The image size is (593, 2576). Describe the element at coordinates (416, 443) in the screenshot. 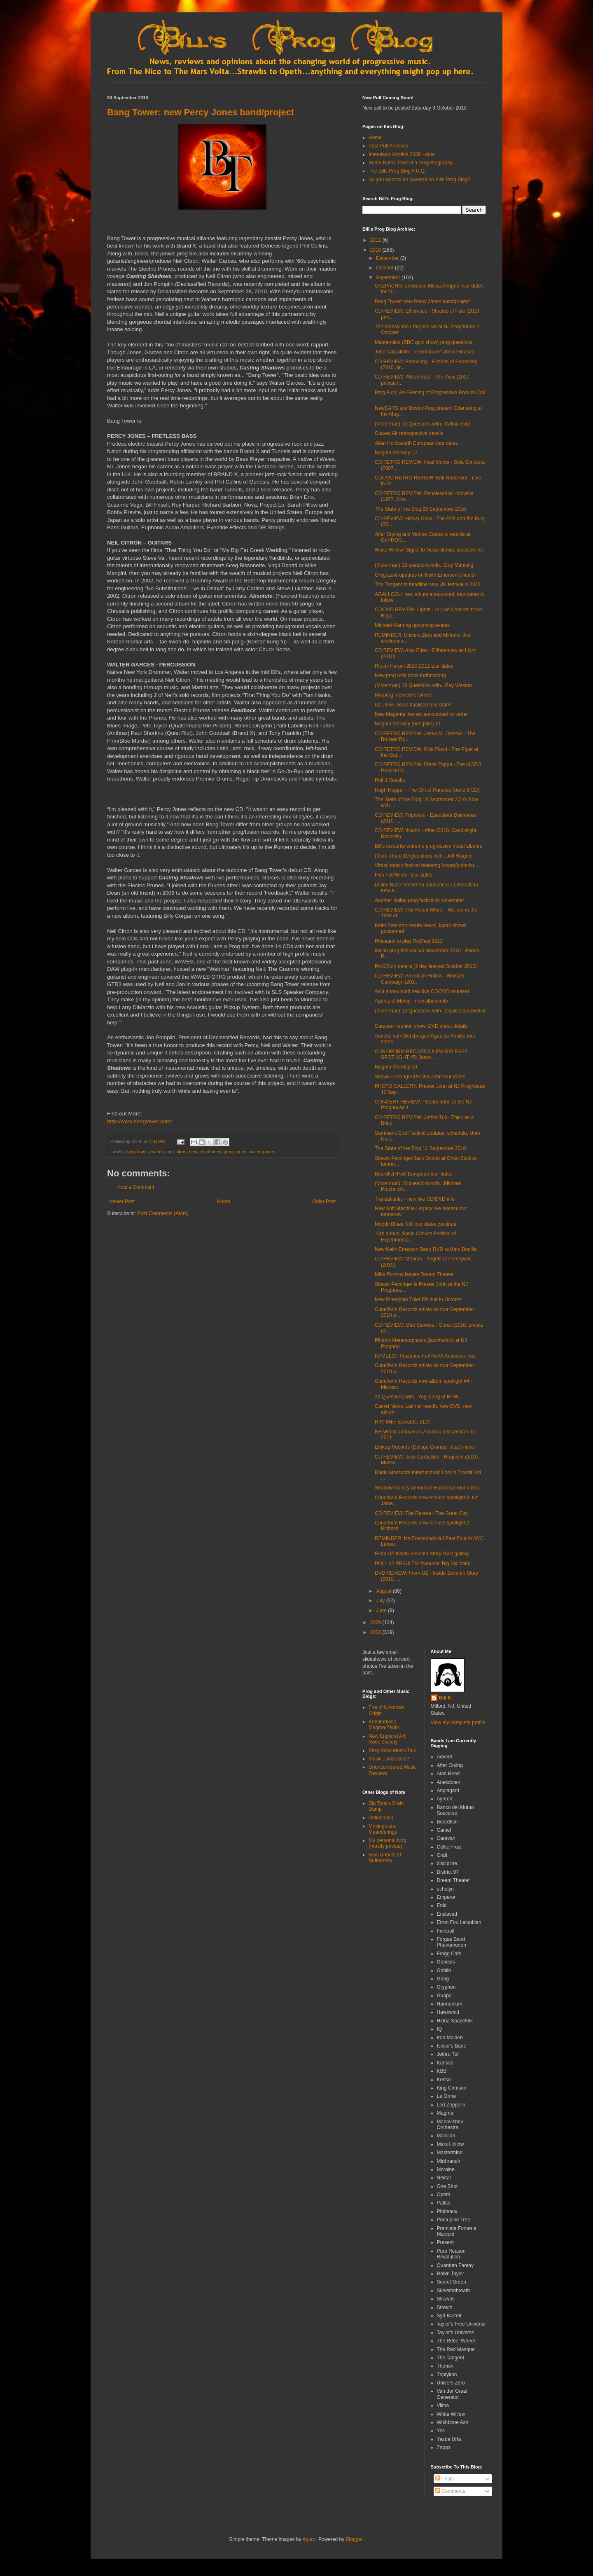

I see `Allan Holdsworth European tour dates` at that location.